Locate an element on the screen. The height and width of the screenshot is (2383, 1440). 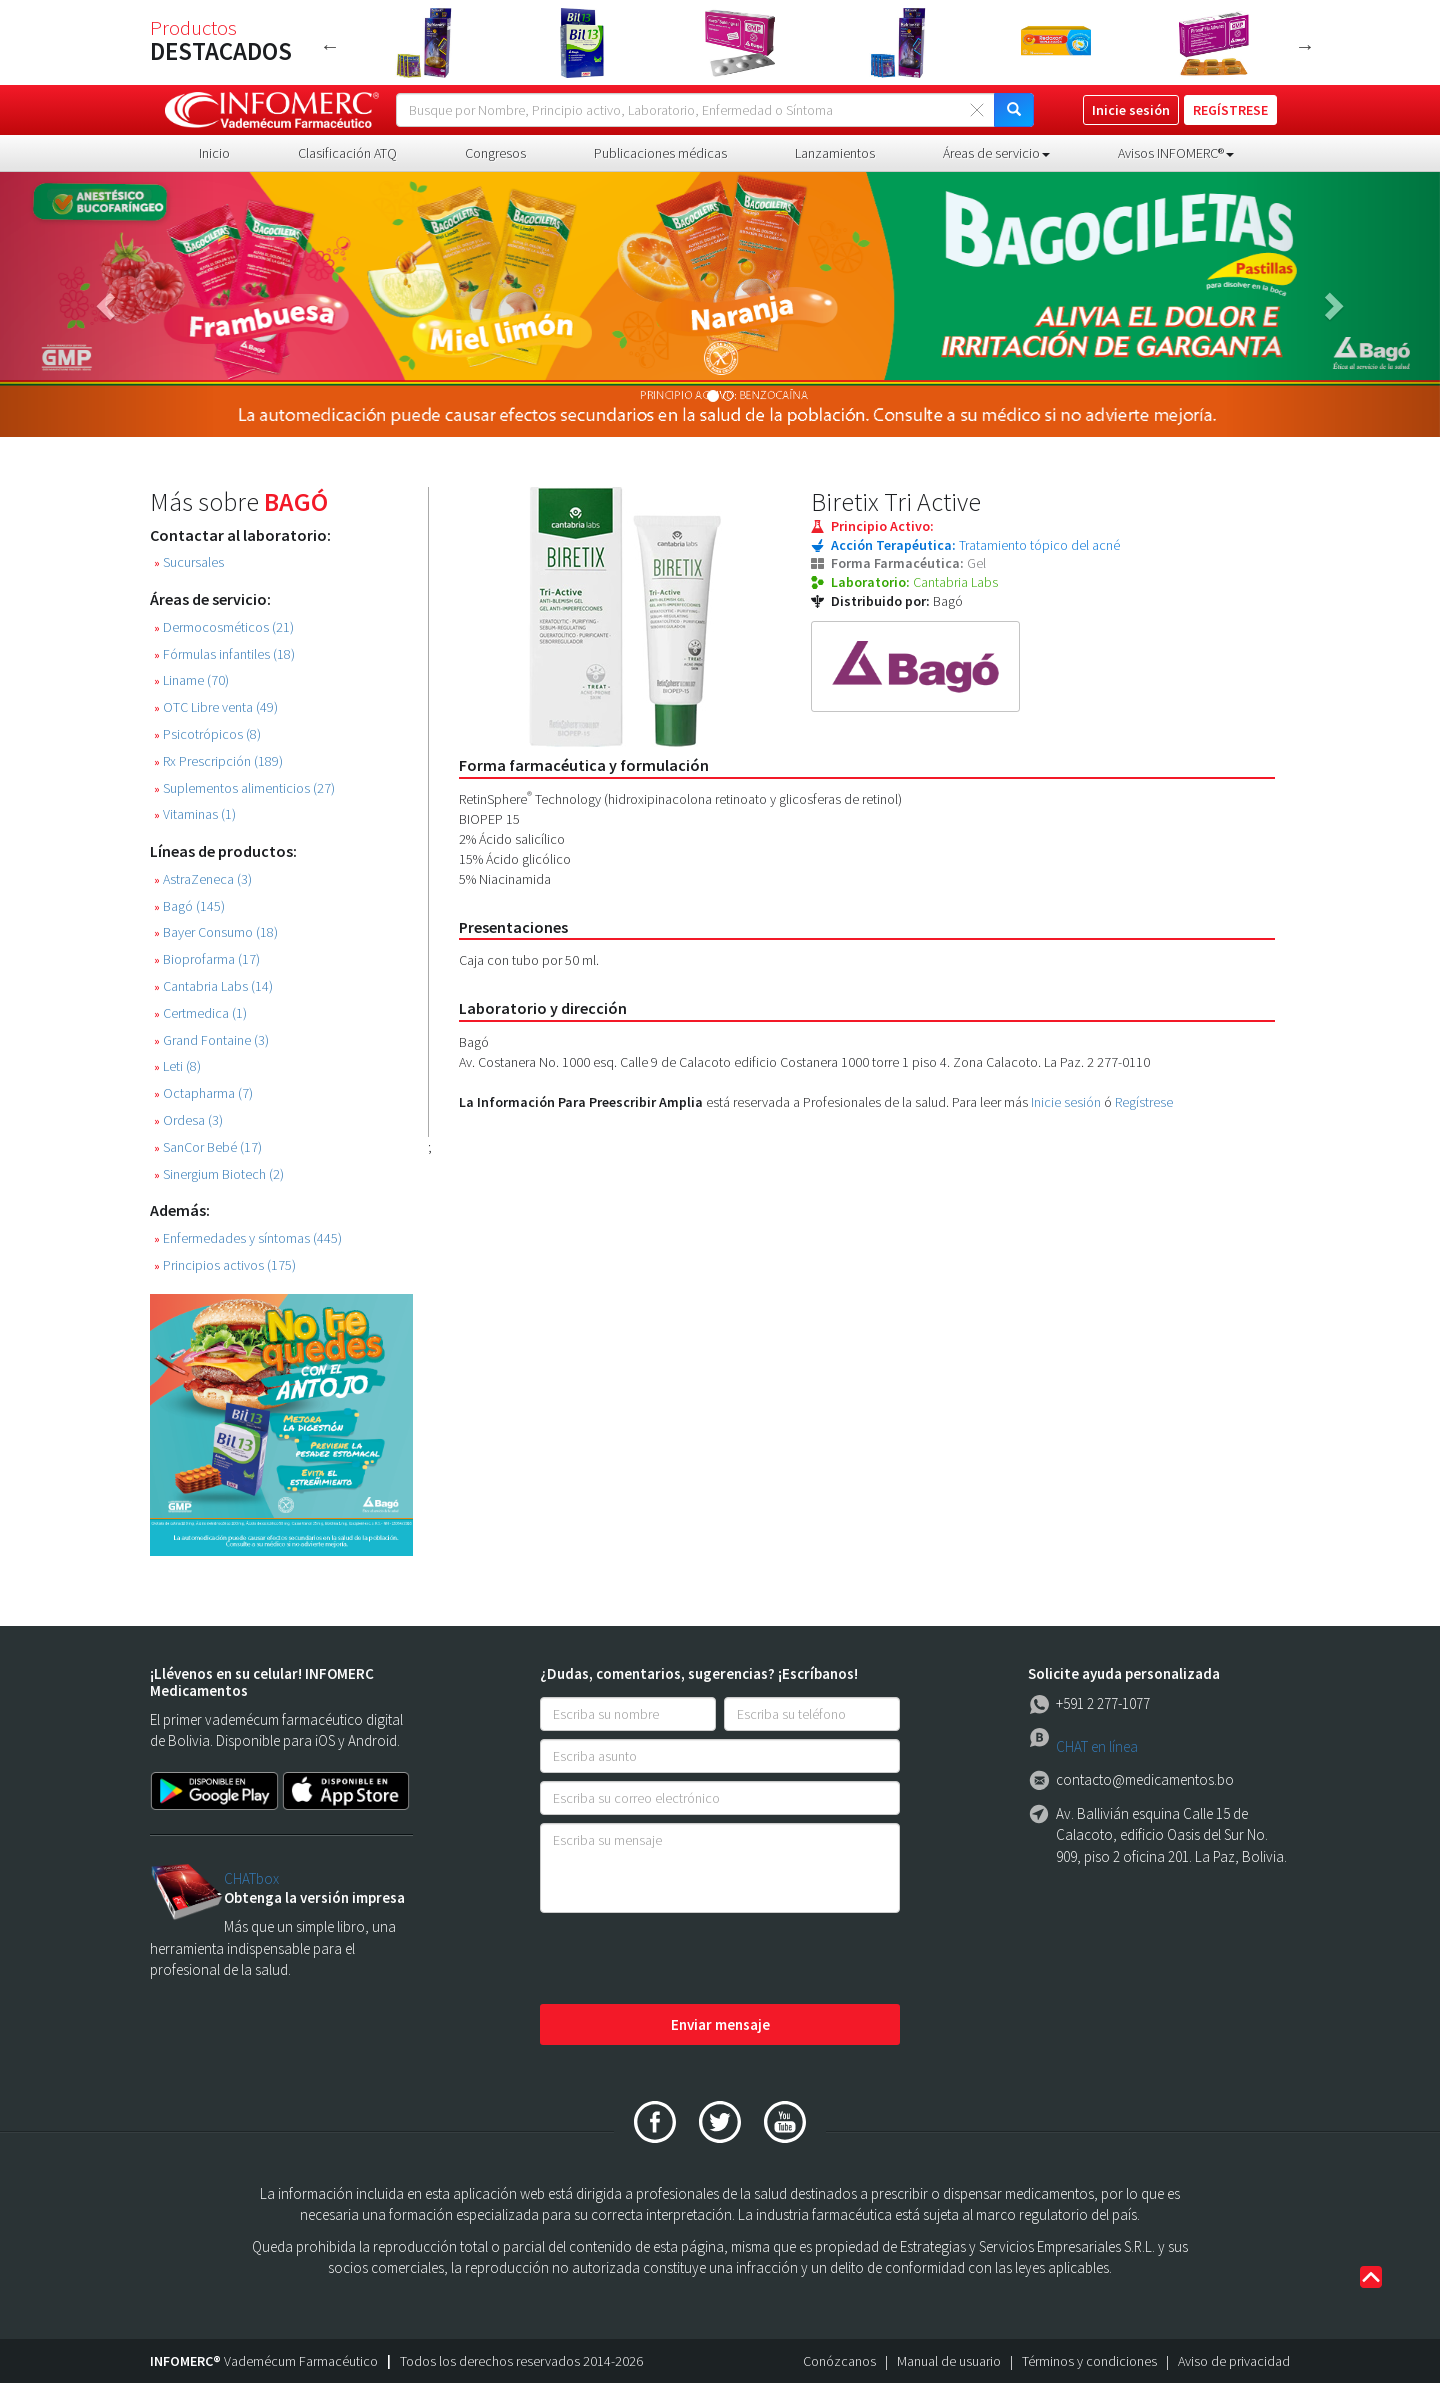
REGÍSTRESE is located at coordinates (1230, 110).